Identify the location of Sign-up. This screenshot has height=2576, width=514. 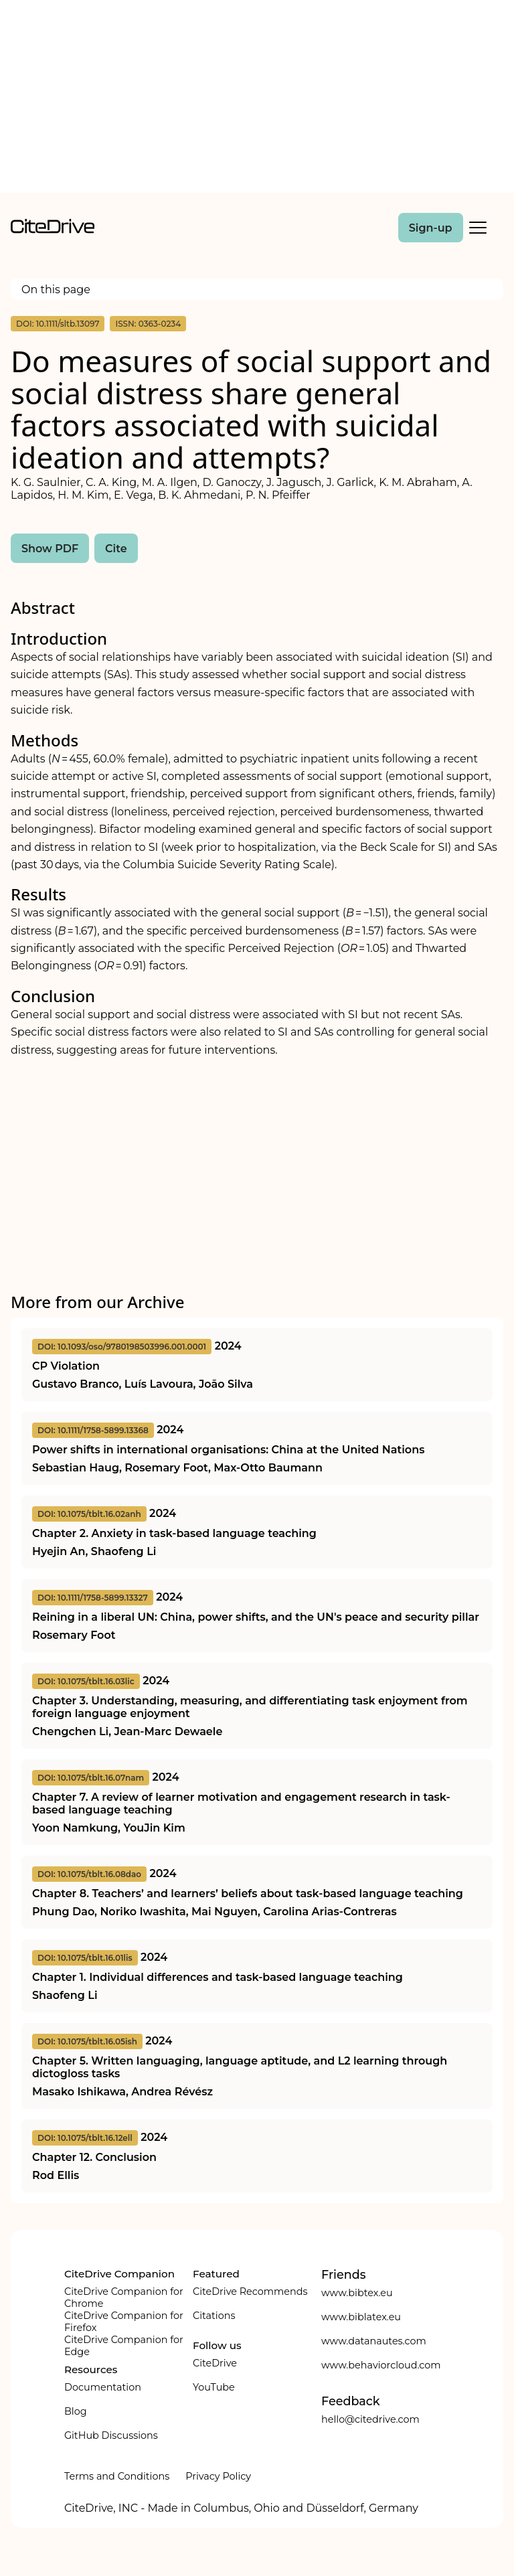
(430, 228).